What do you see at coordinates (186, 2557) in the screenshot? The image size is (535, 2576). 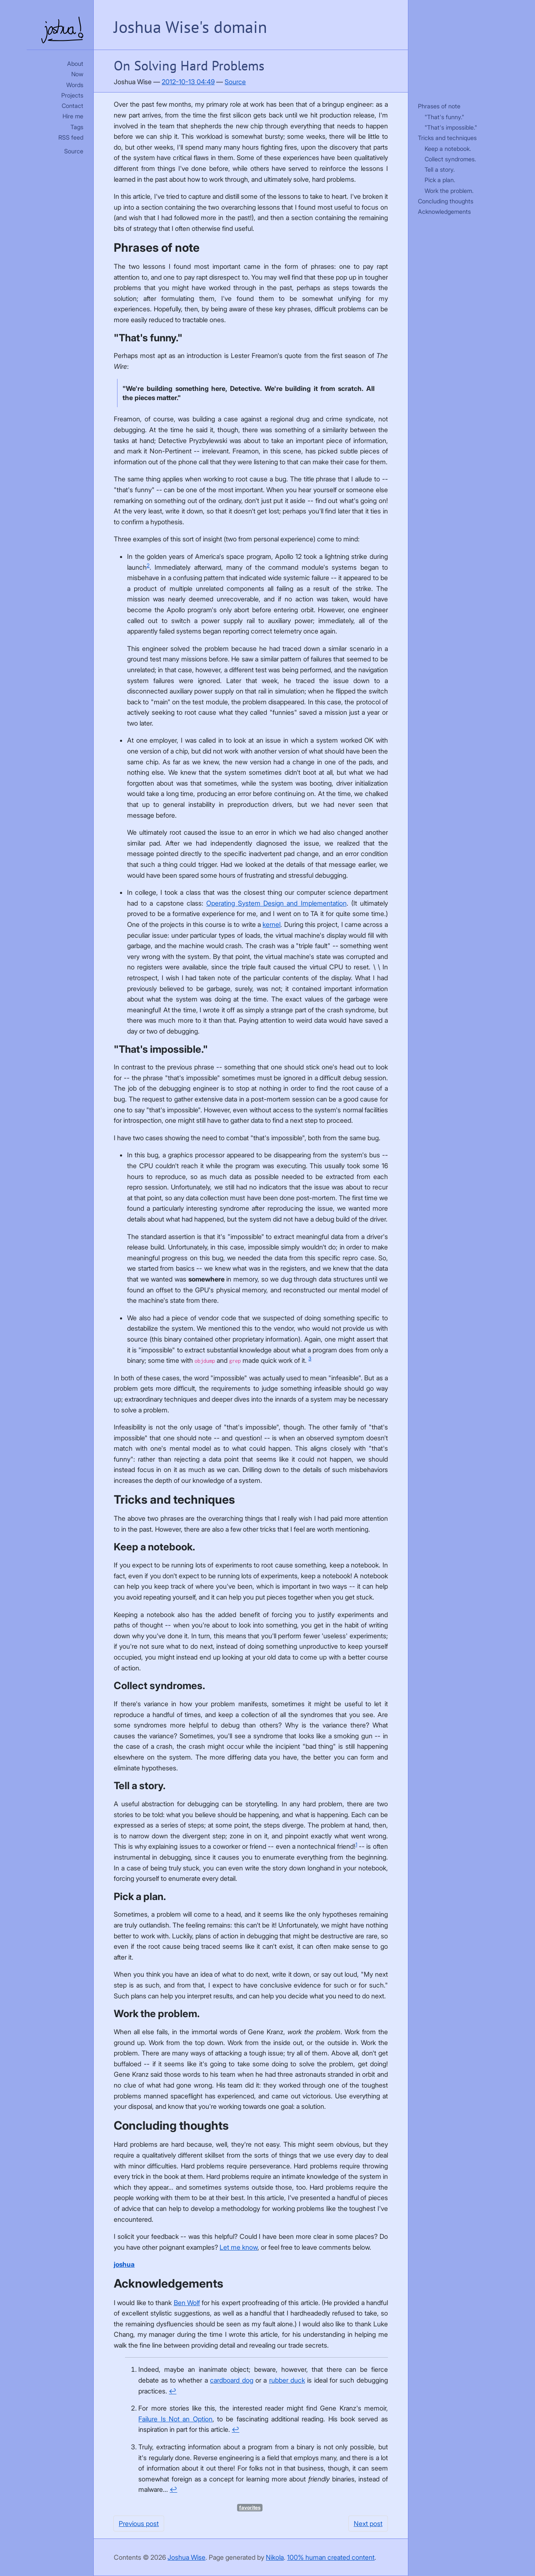 I see `Joshua Wise` at bounding box center [186, 2557].